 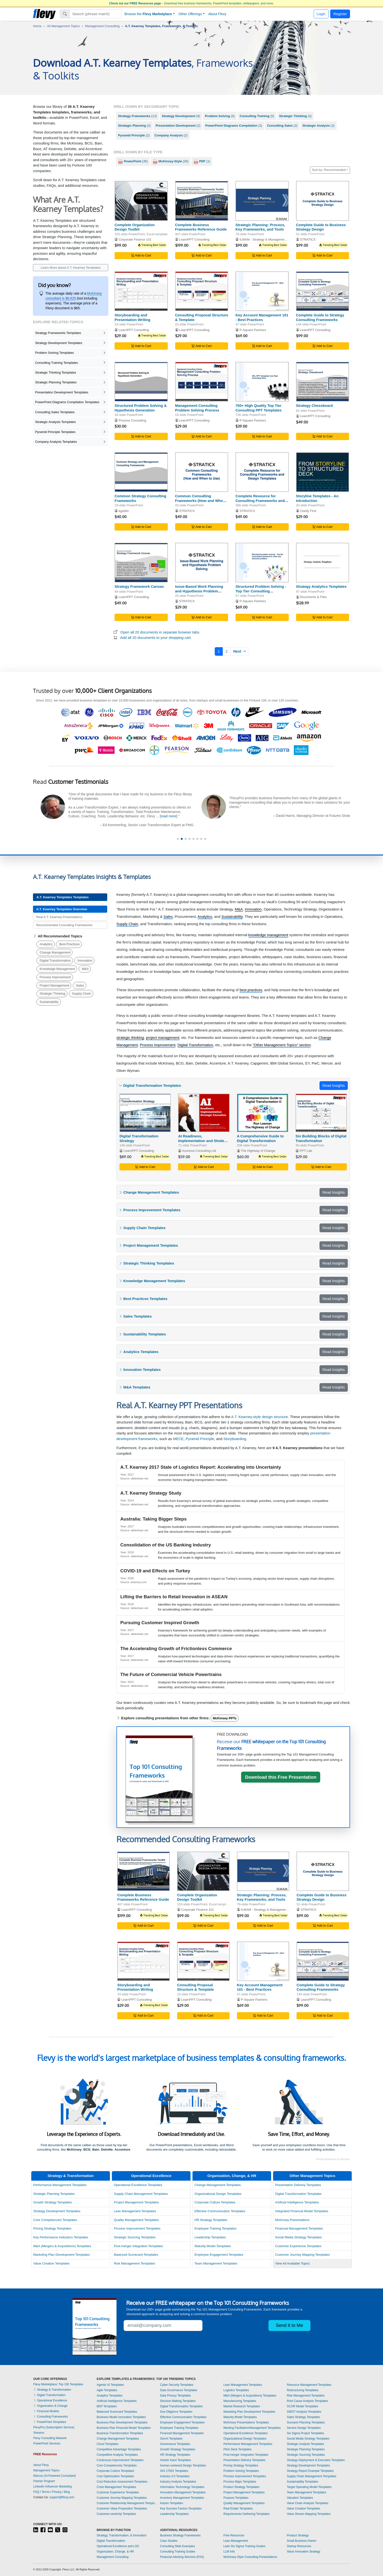 What do you see at coordinates (250, 2557) in the screenshot?
I see `McKinsey-Style Consulting Presentations` at bounding box center [250, 2557].